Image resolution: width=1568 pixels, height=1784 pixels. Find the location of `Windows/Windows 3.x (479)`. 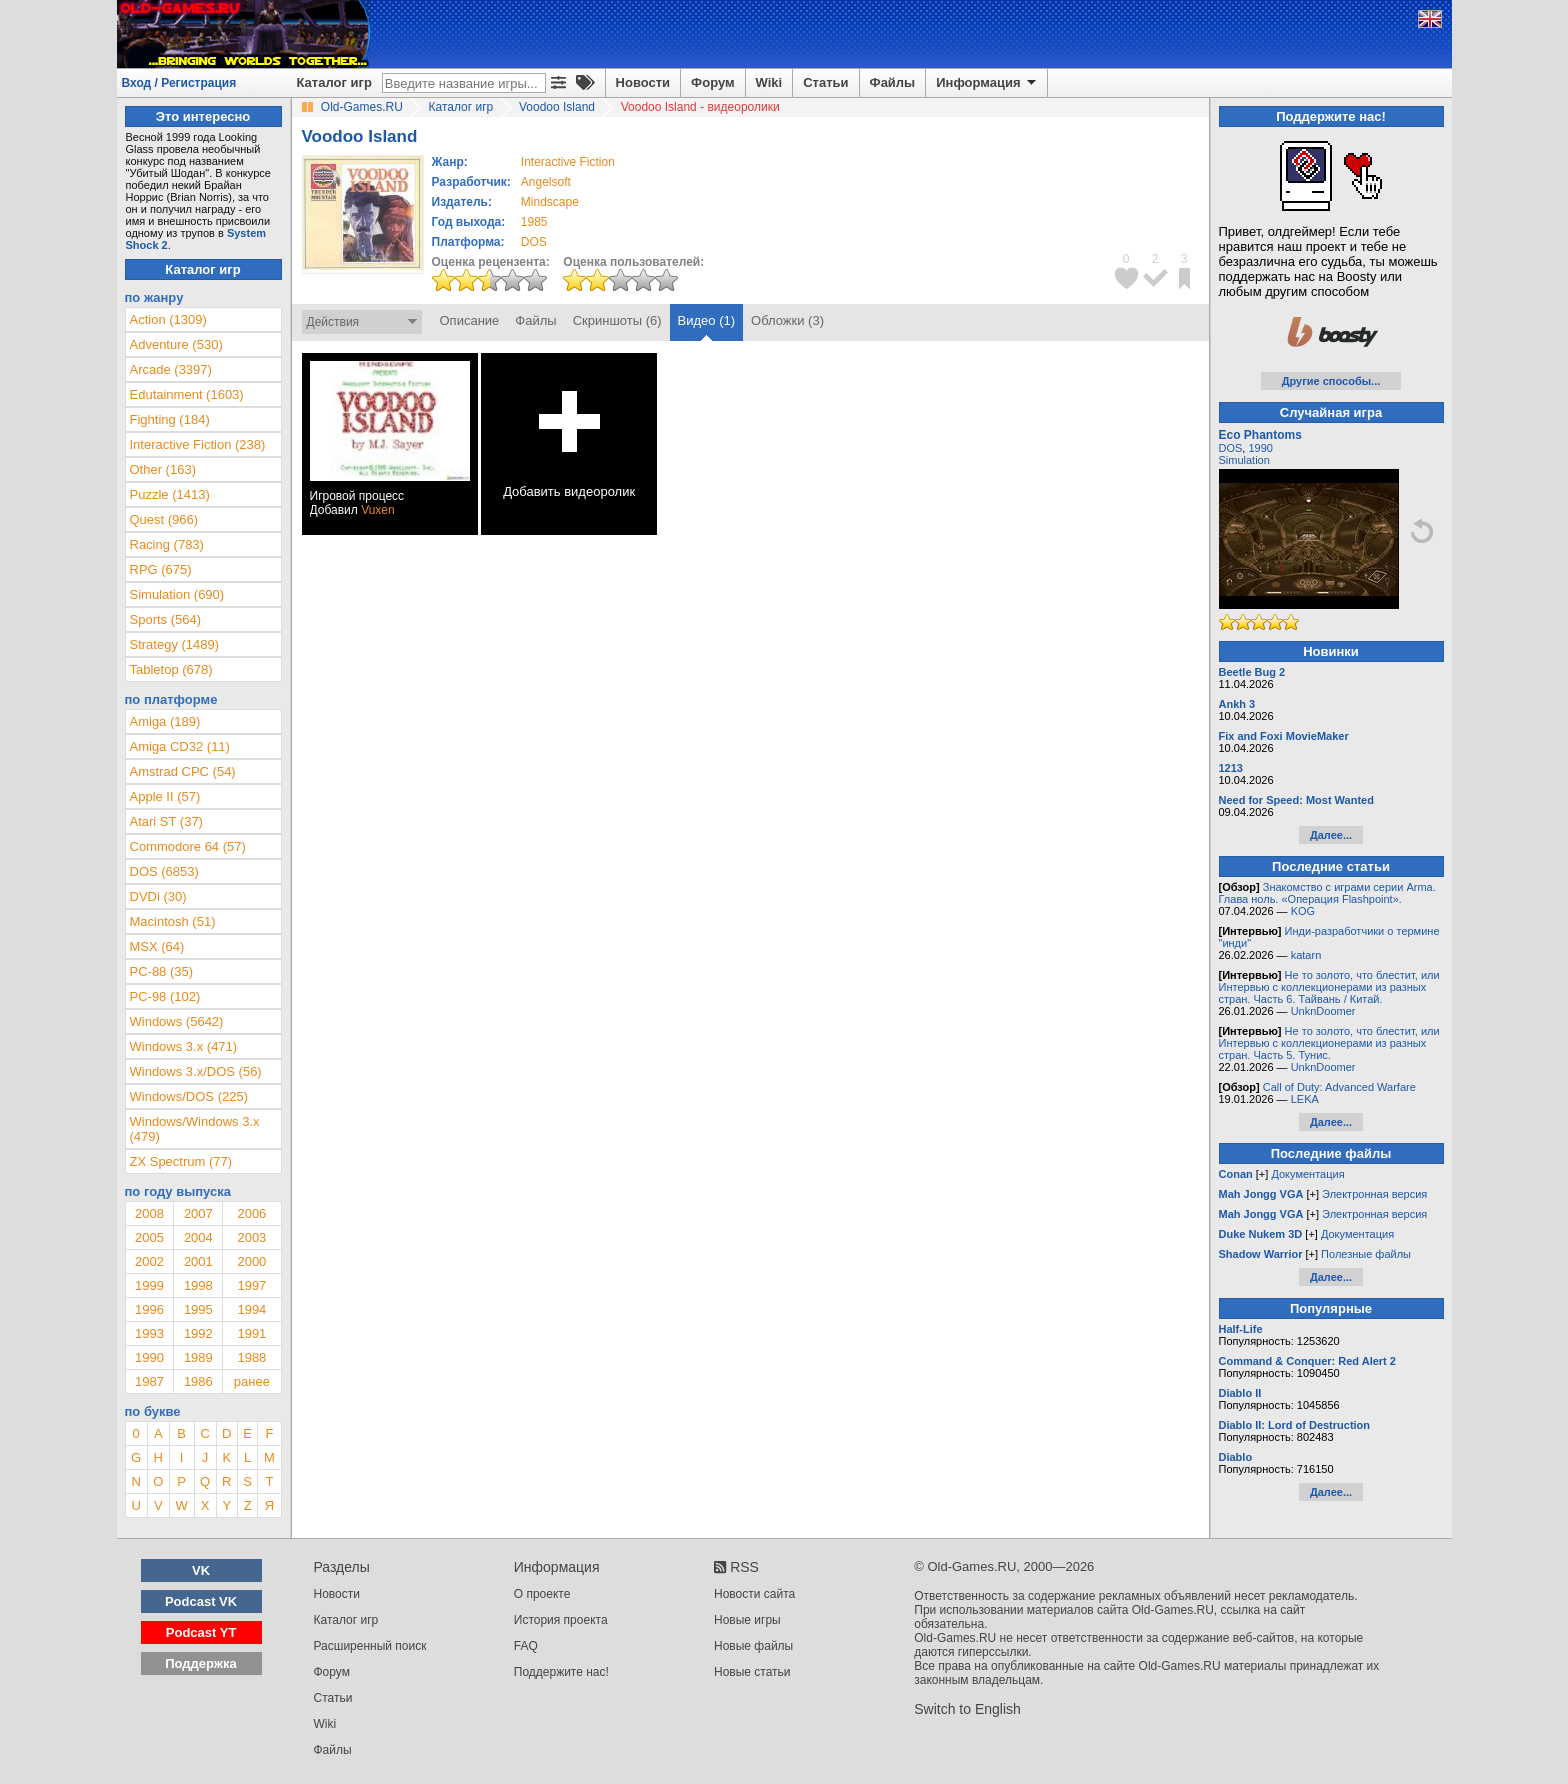

Windows/Windows 3.x (479) is located at coordinates (195, 1129).